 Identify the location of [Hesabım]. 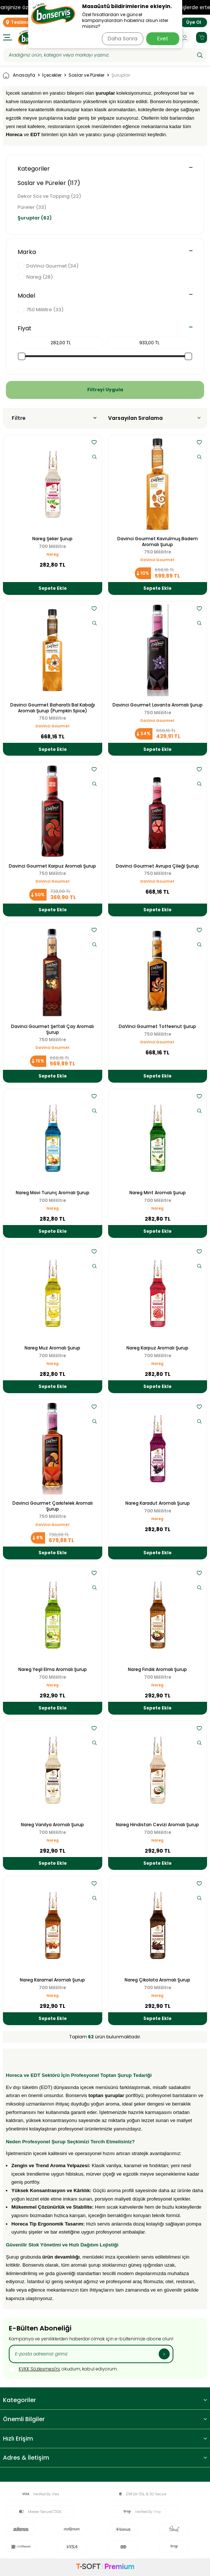
(184, 37).